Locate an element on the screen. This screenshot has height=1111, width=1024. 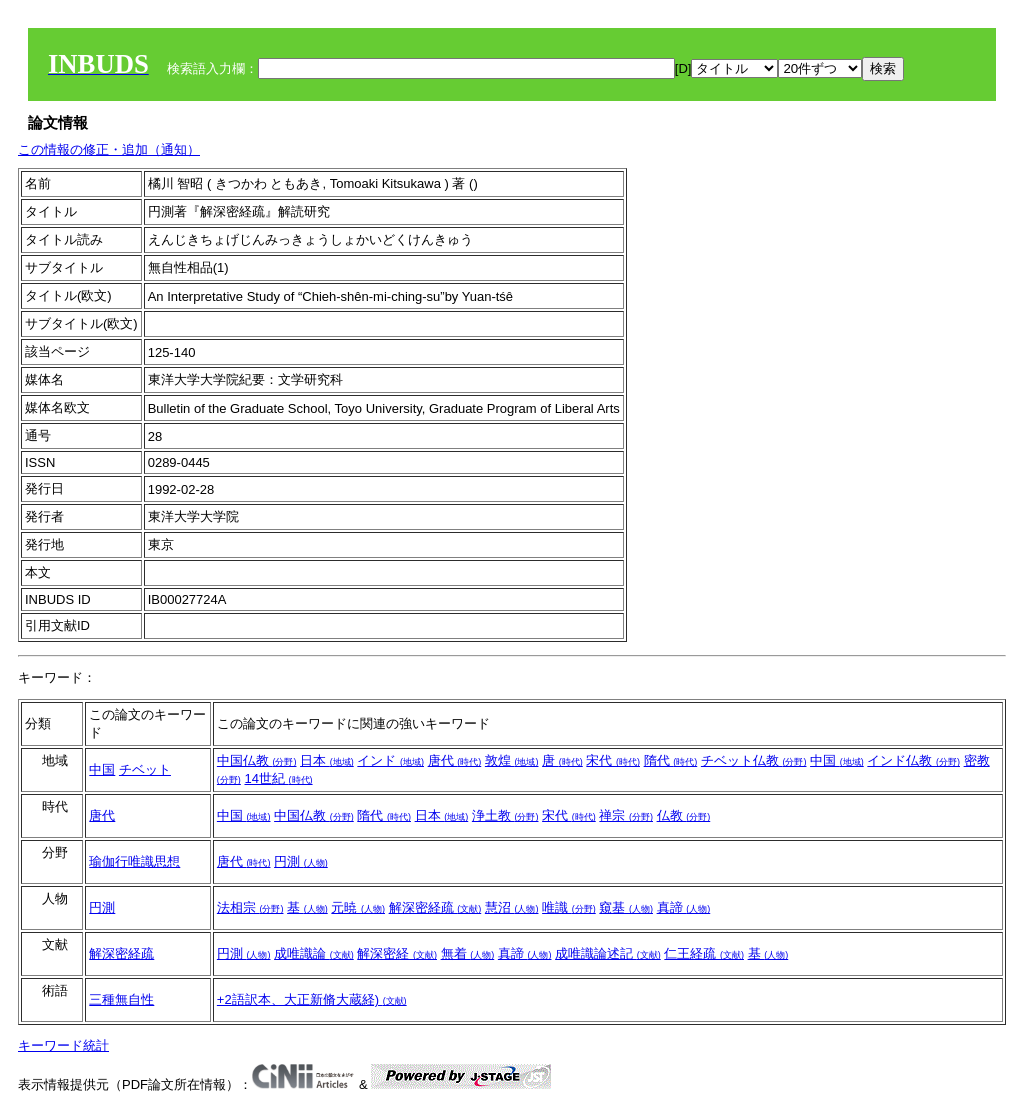
円測 is located at coordinates (301, 861).